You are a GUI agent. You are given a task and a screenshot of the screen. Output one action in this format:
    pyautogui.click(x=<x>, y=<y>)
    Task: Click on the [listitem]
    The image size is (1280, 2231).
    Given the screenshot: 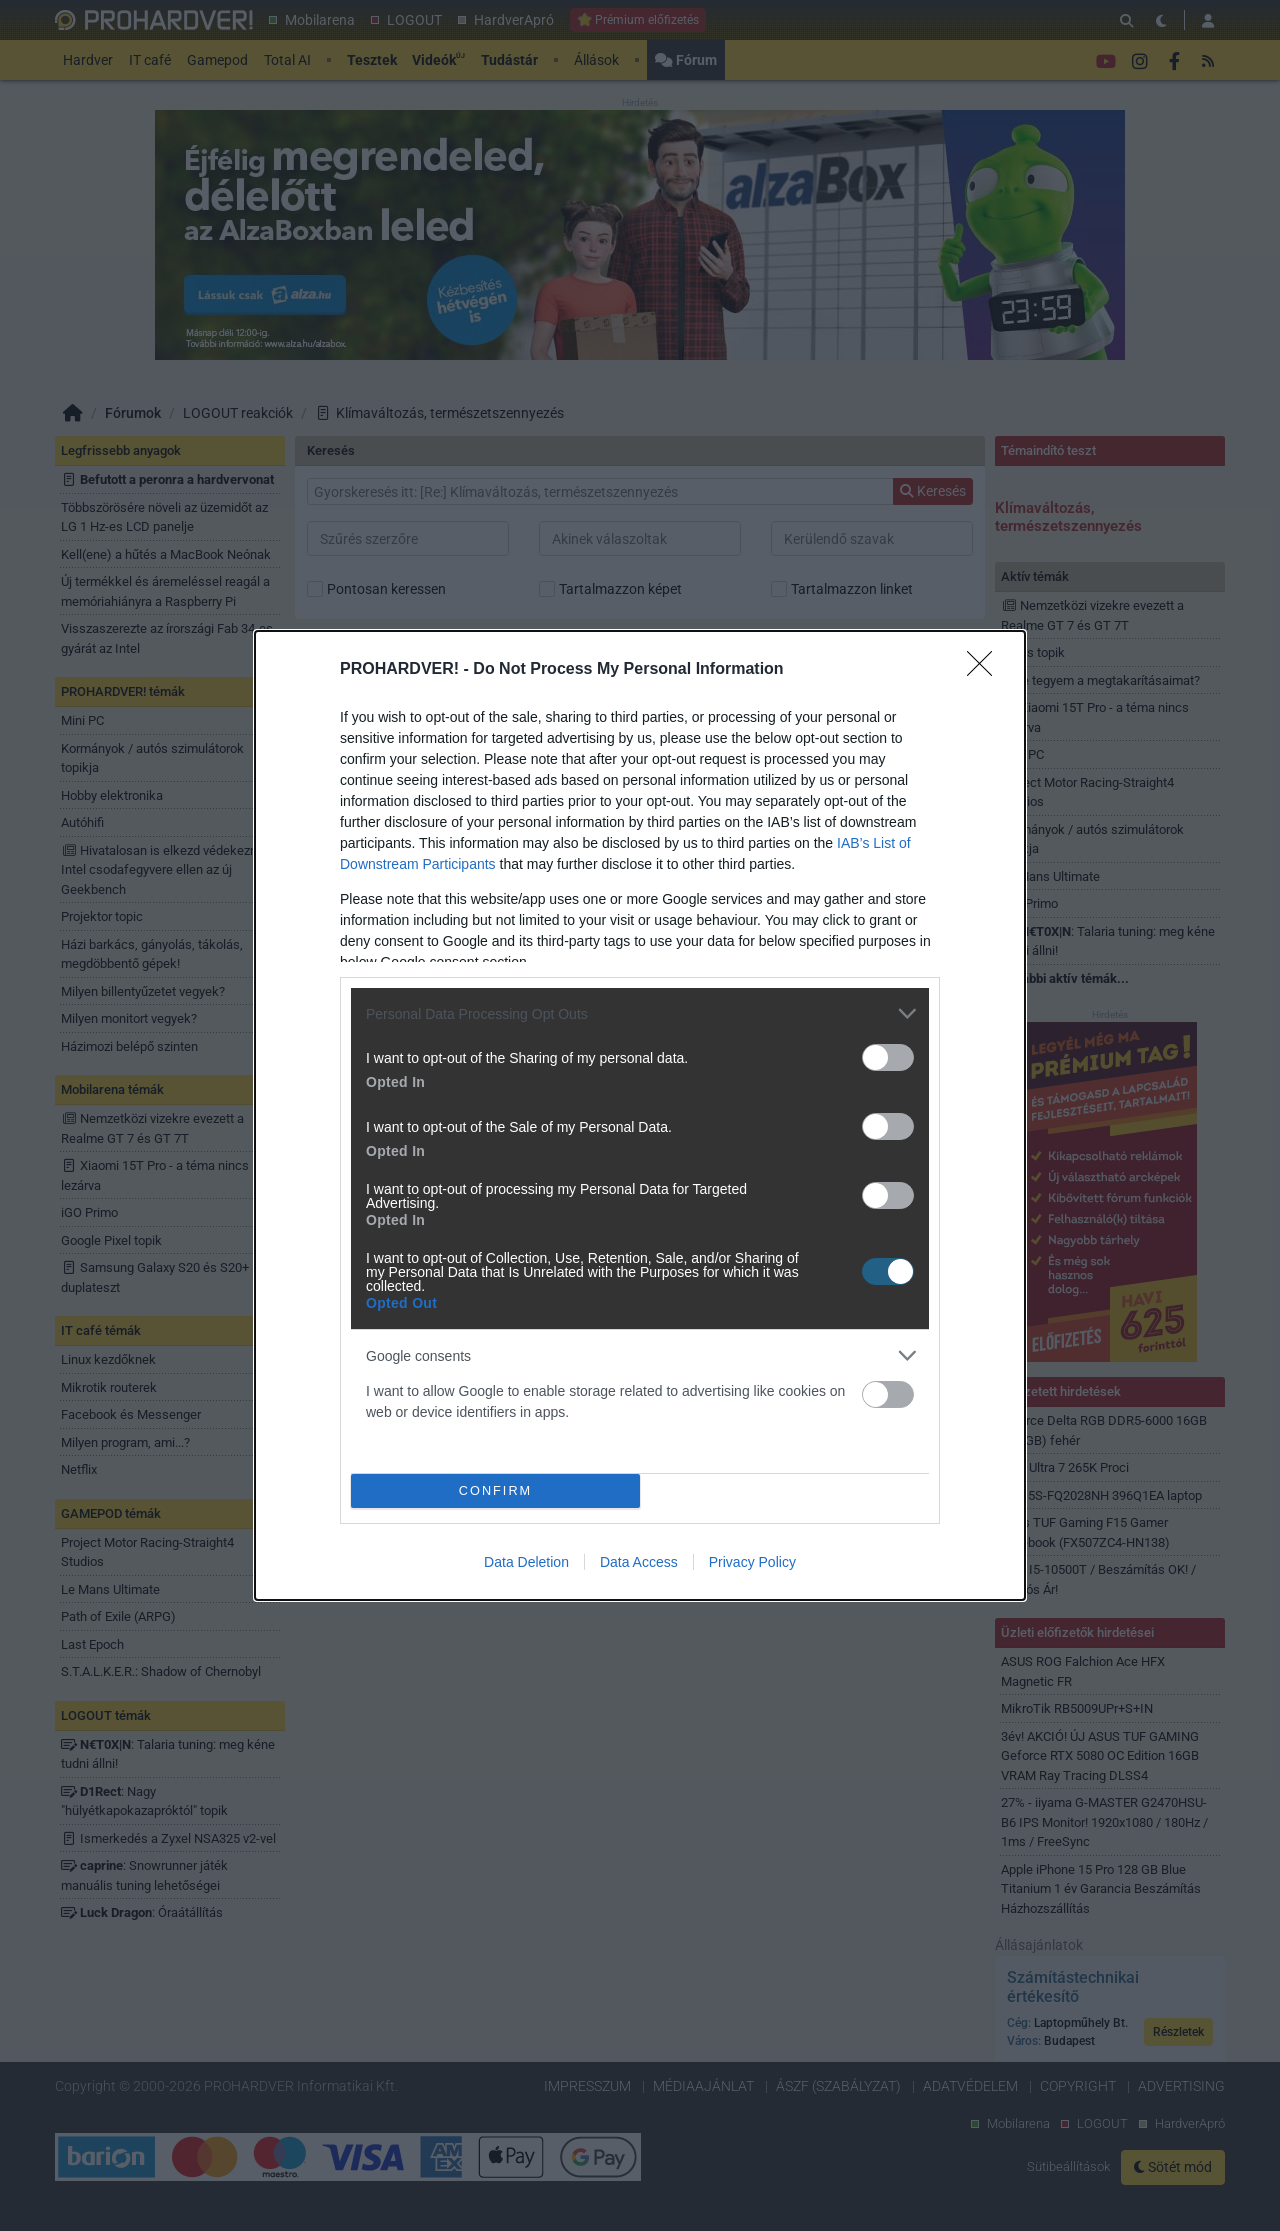 What is the action you would take?
    pyautogui.click(x=640, y=1013)
    